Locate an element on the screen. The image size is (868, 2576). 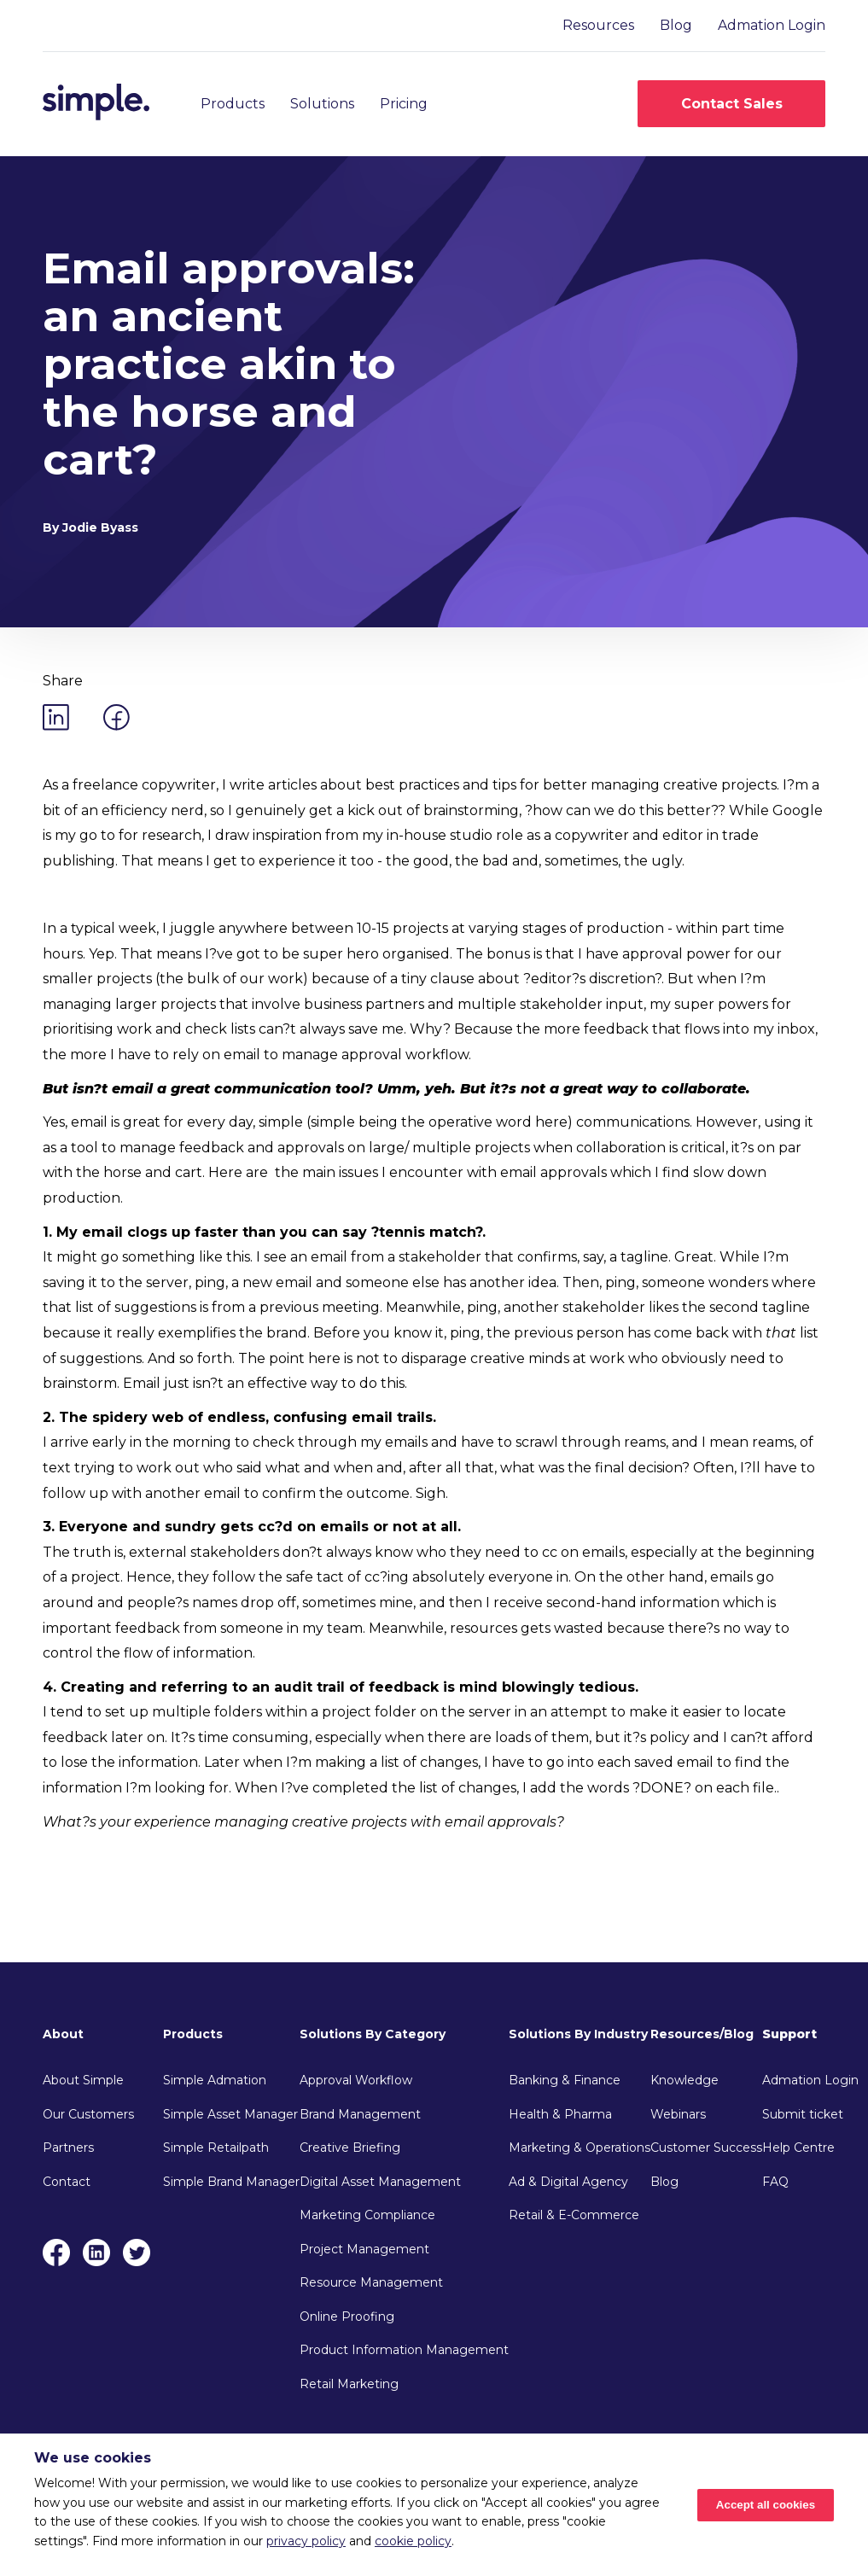
Admation Login is located at coordinates (771, 25).